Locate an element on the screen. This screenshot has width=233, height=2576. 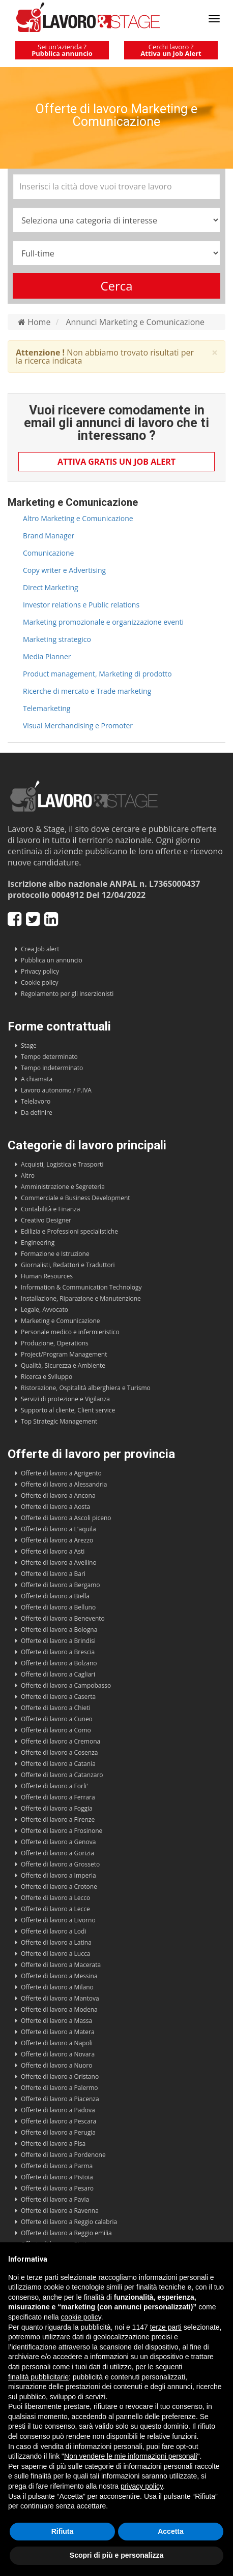
Offerte di lavoro a Avellino is located at coordinates (59, 1562).